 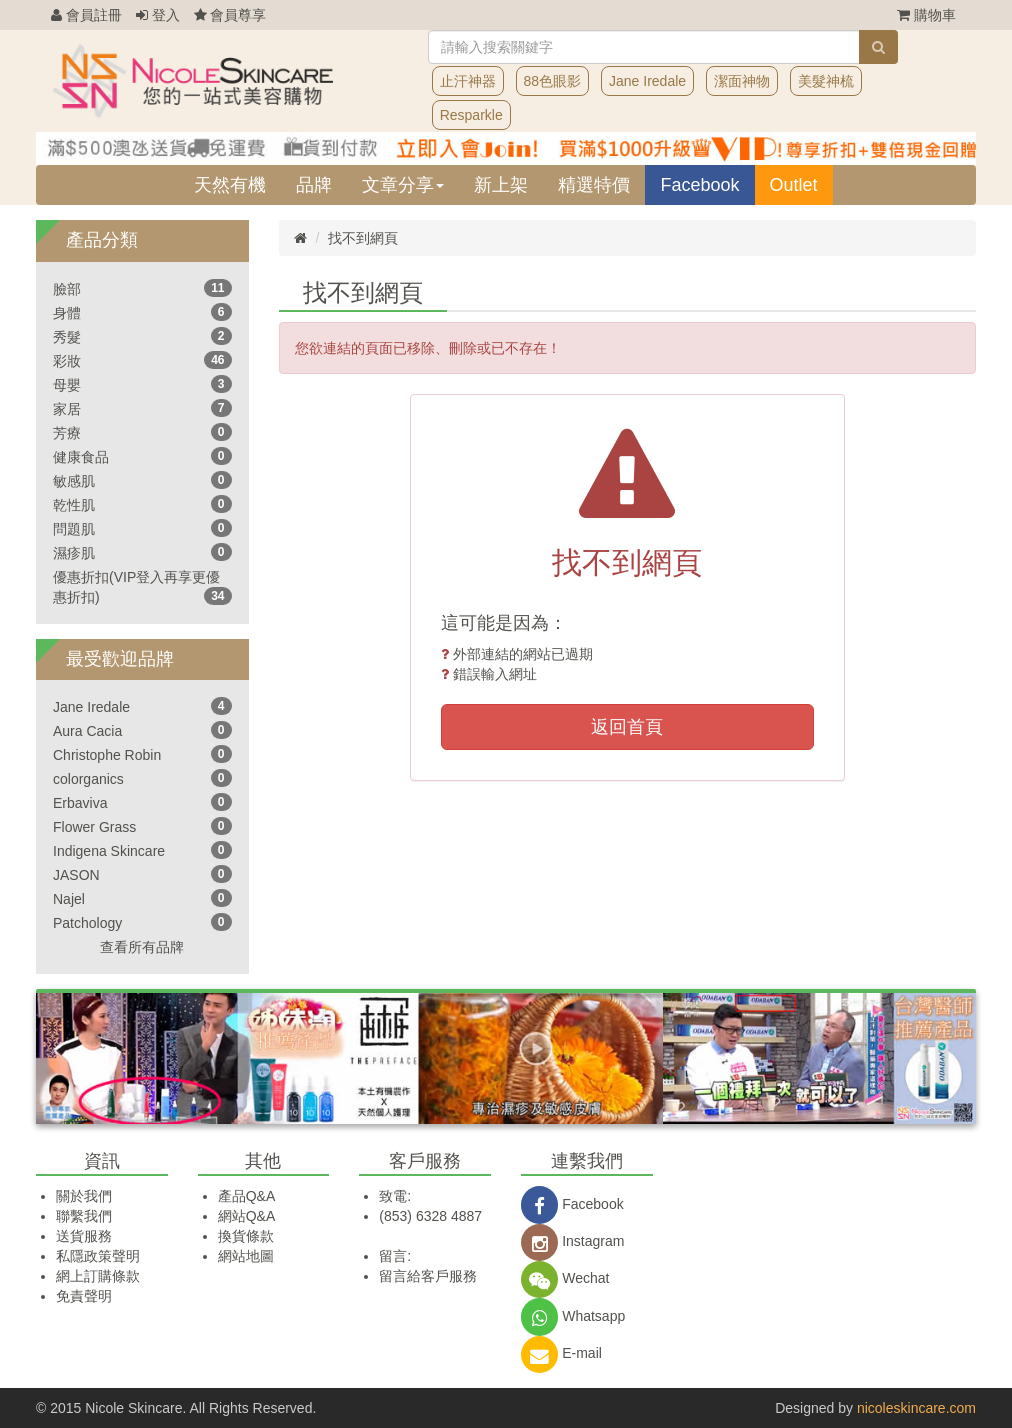 What do you see at coordinates (565, 1278) in the screenshot?
I see `Wechat` at bounding box center [565, 1278].